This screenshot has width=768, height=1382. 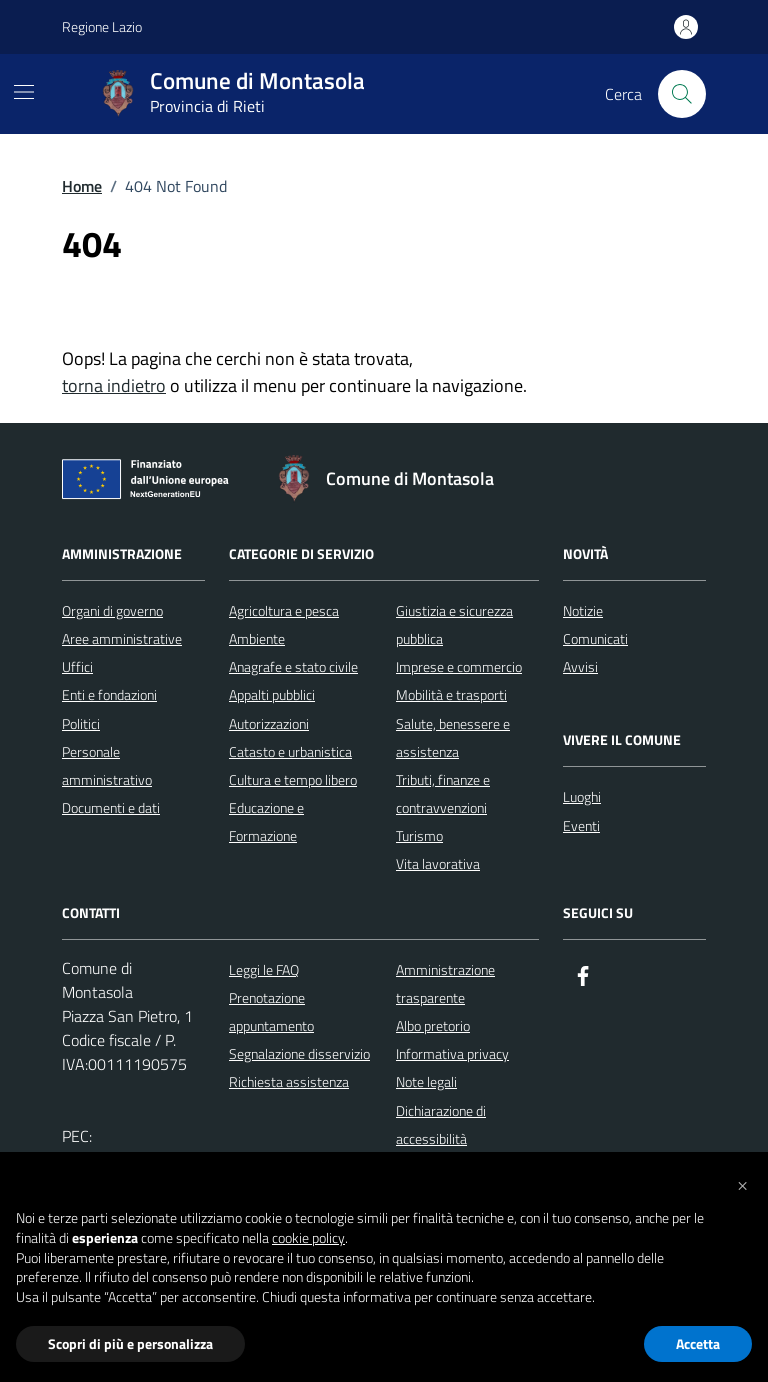 What do you see at coordinates (438, 863) in the screenshot?
I see `Vita lavorativa` at bounding box center [438, 863].